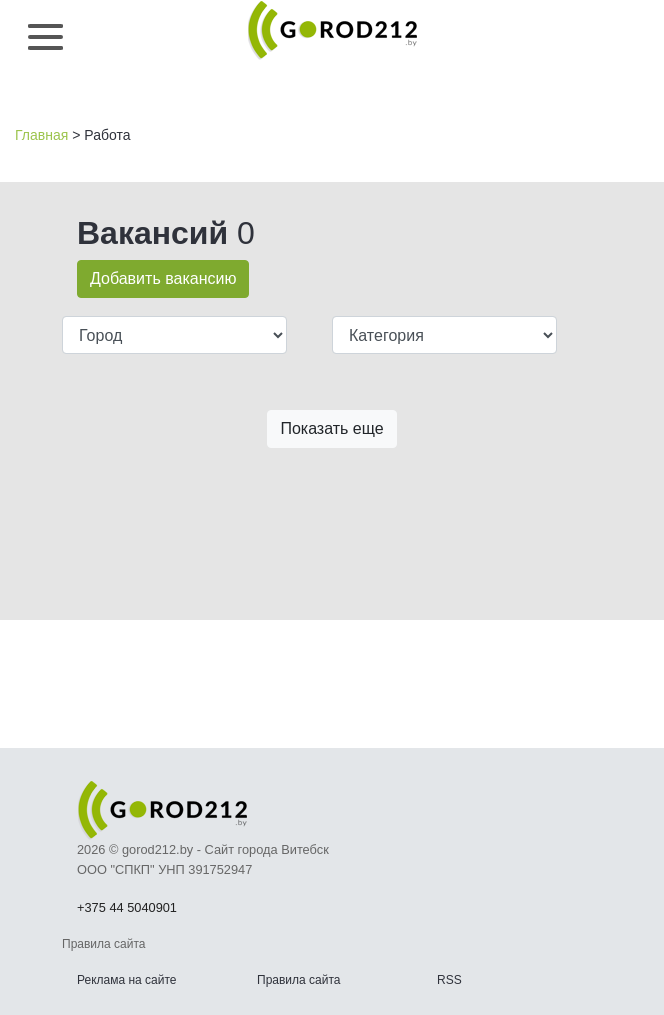  I want to click on Реклама на сайте, so click(127, 980).